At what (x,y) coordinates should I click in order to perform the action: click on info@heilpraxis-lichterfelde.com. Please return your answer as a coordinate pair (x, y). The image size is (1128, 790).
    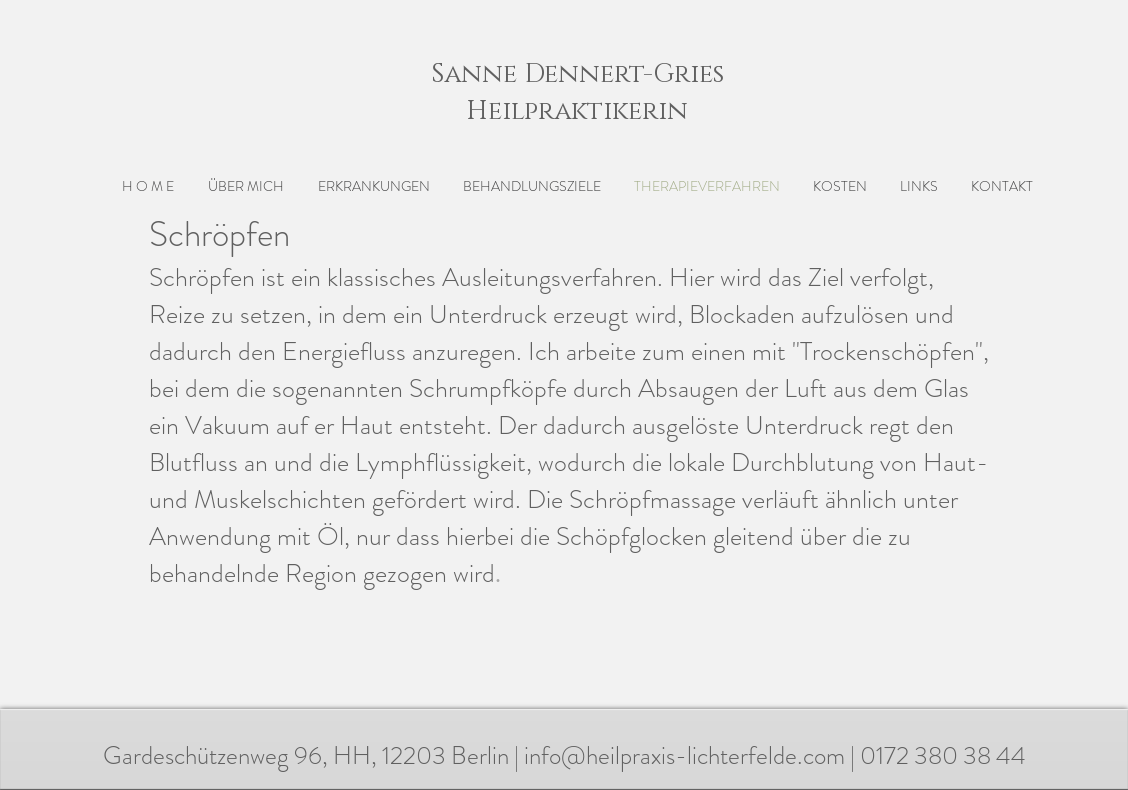
    Looking at the image, I should click on (684, 756).